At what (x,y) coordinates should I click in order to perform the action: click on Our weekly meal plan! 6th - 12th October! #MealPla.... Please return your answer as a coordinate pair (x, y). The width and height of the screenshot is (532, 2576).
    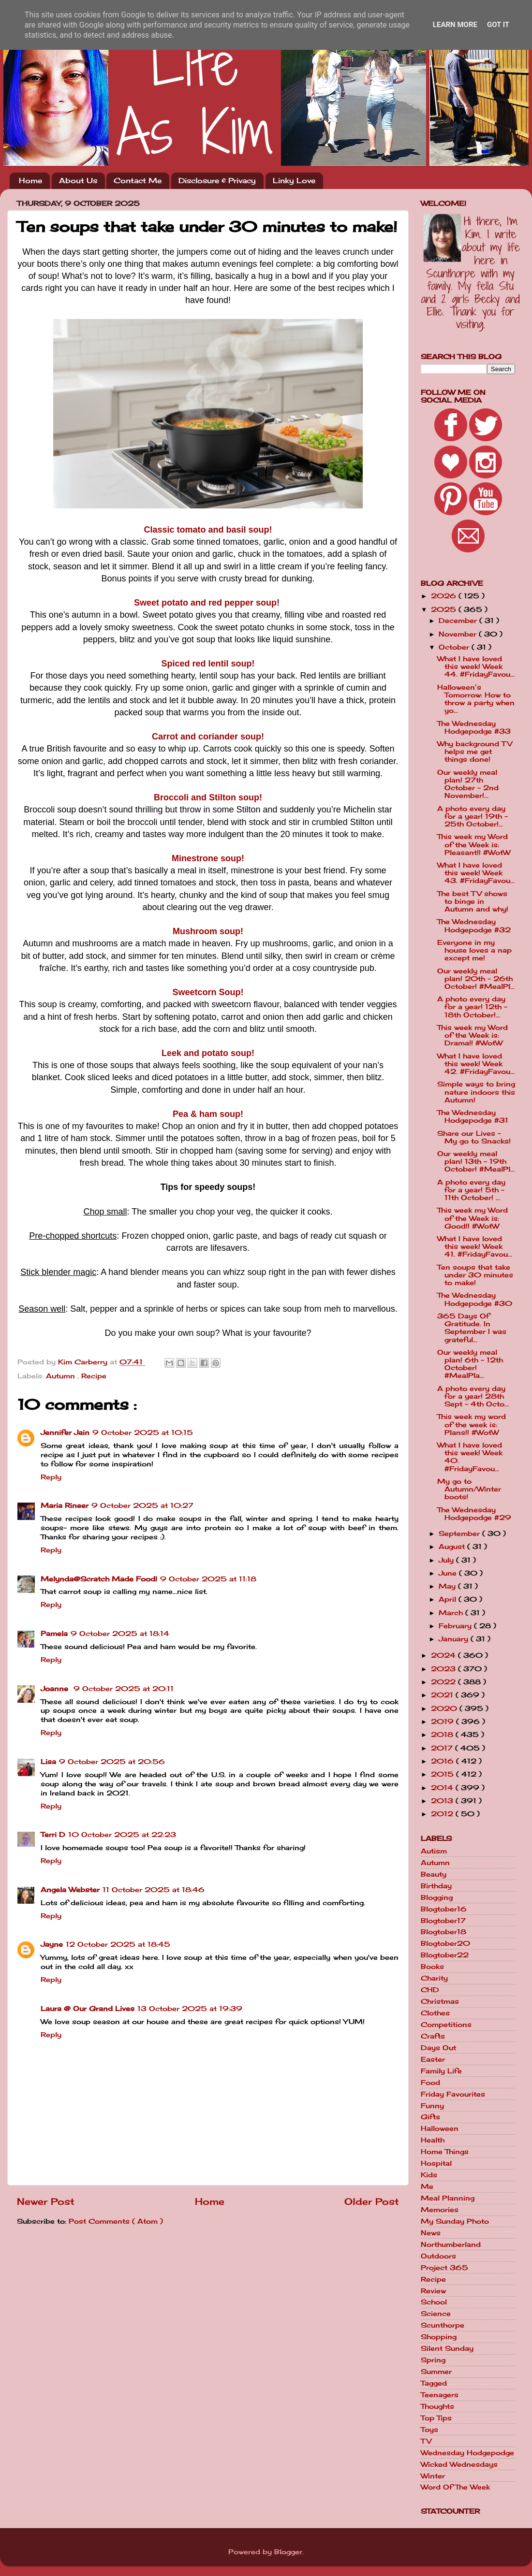
    Looking at the image, I should click on (470, 1364).